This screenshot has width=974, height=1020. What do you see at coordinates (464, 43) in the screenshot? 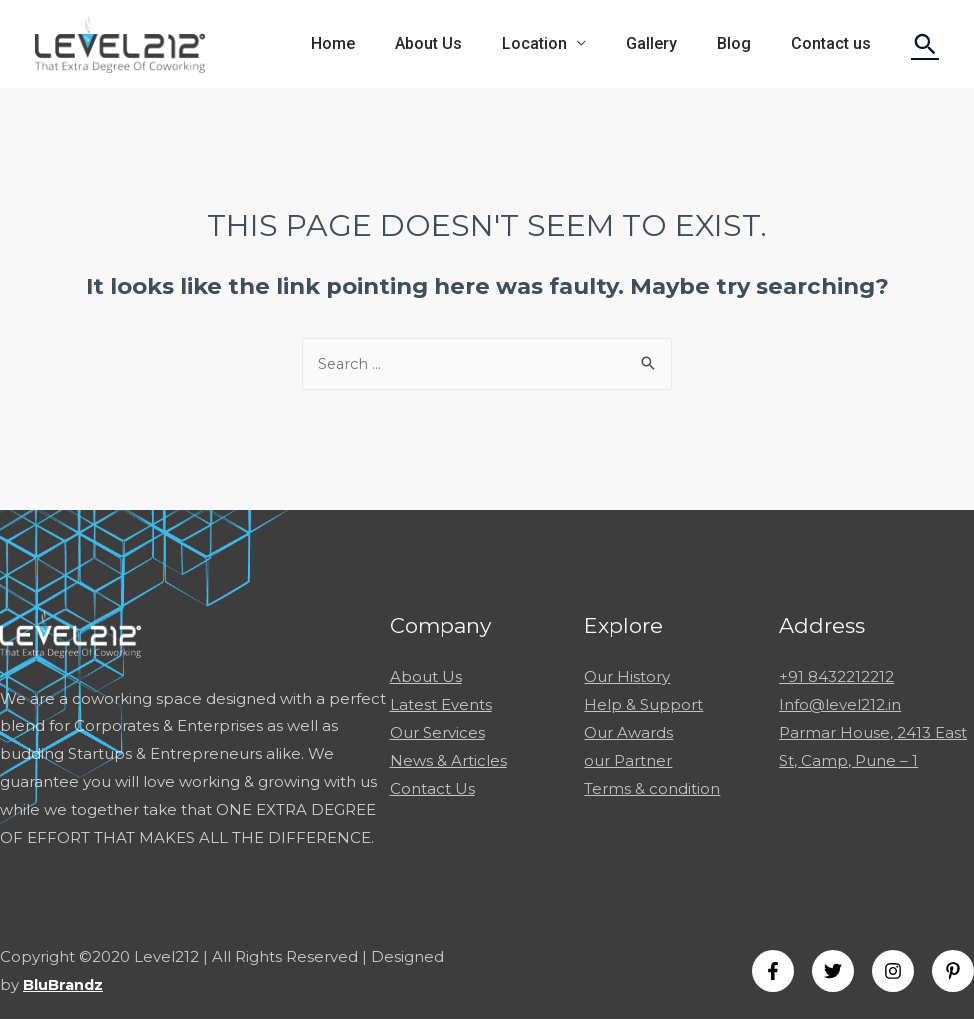
I see `About Us` at bounding box center [464, 43].